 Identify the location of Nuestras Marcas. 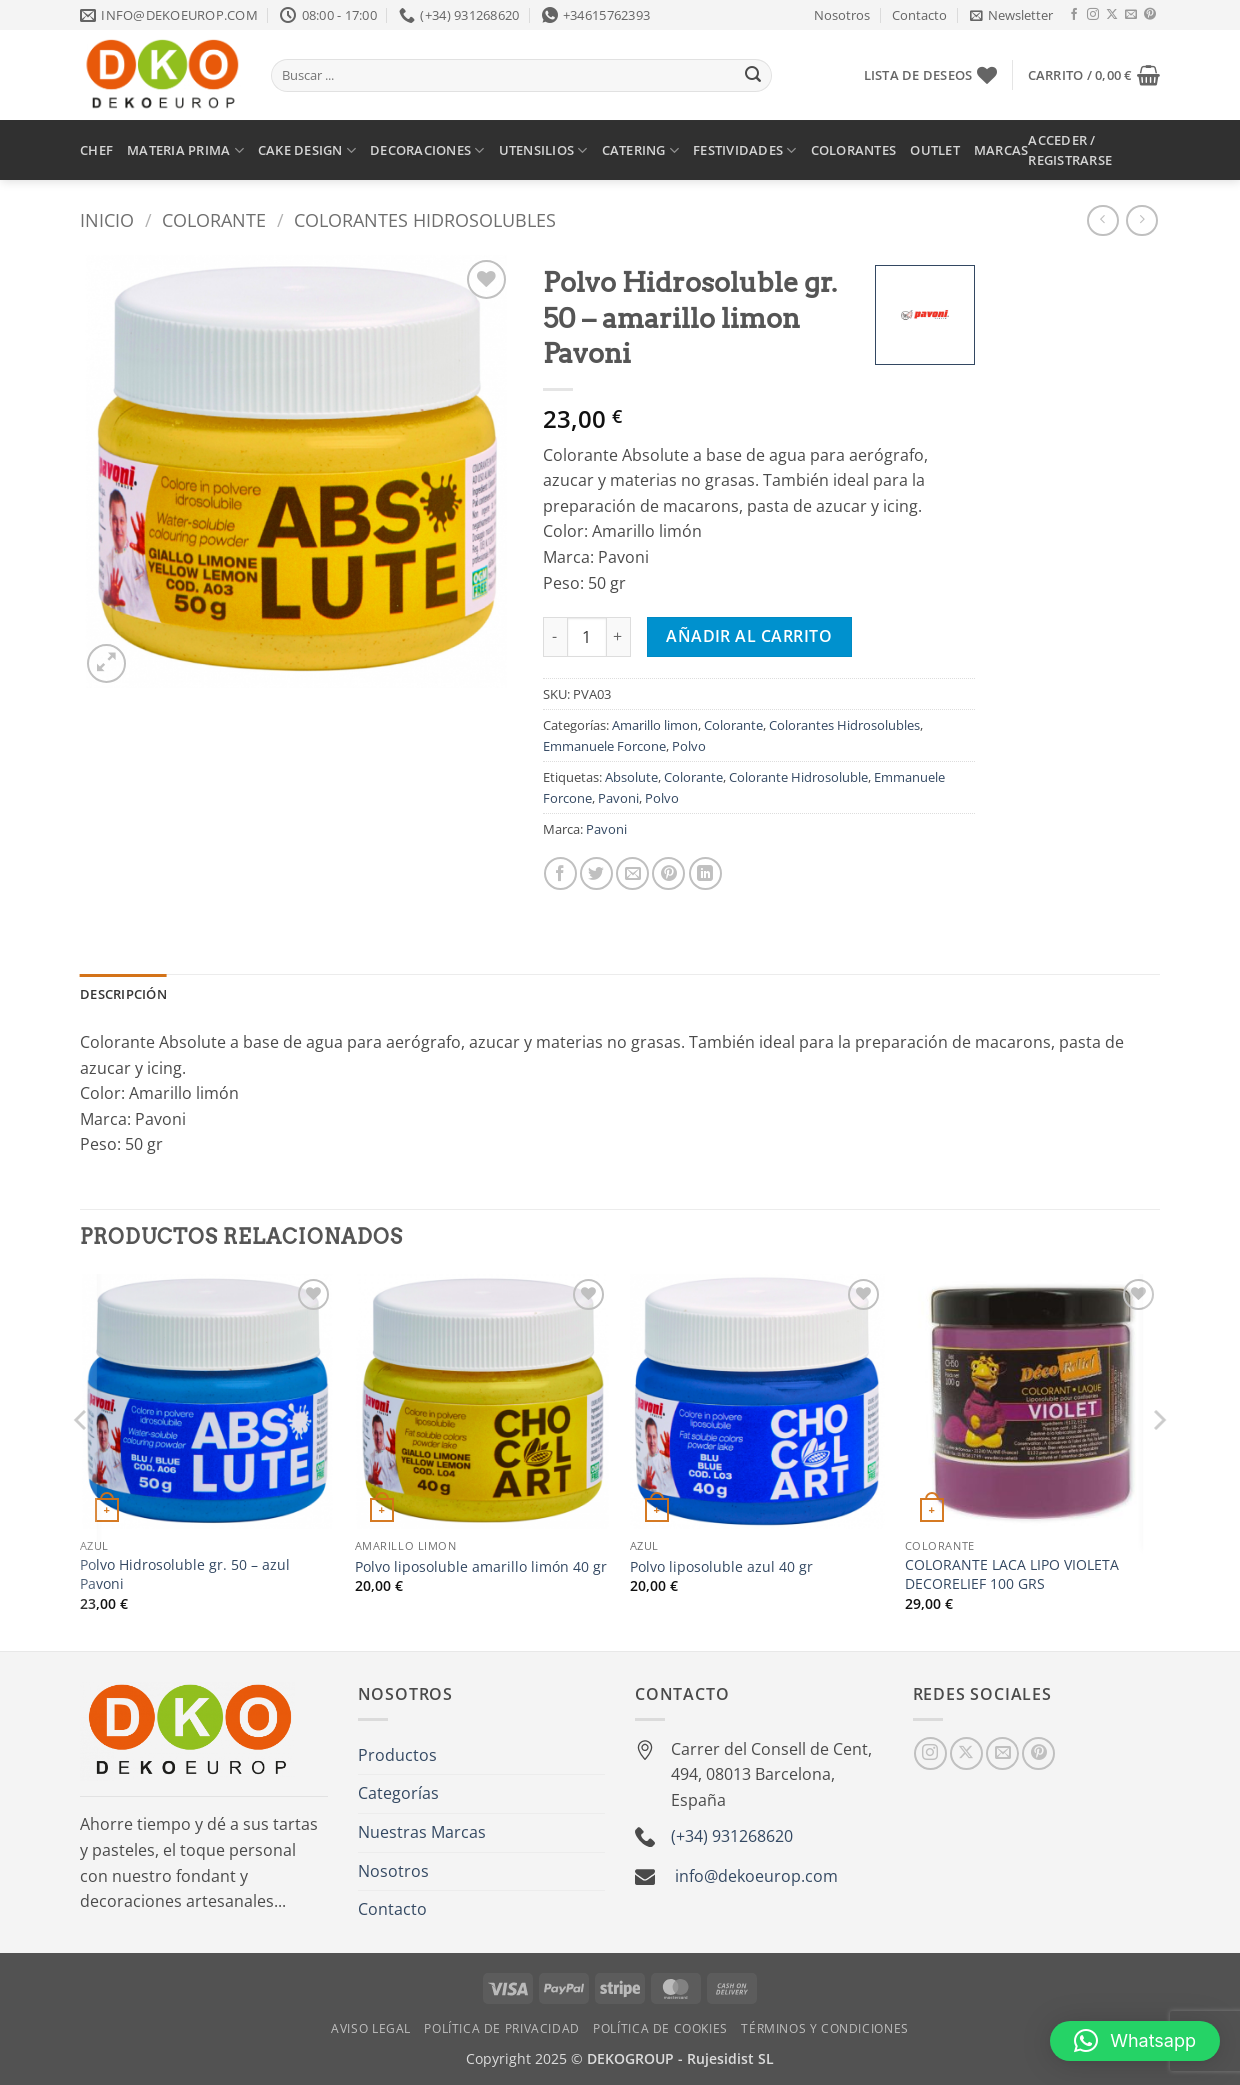
(422, 1832).